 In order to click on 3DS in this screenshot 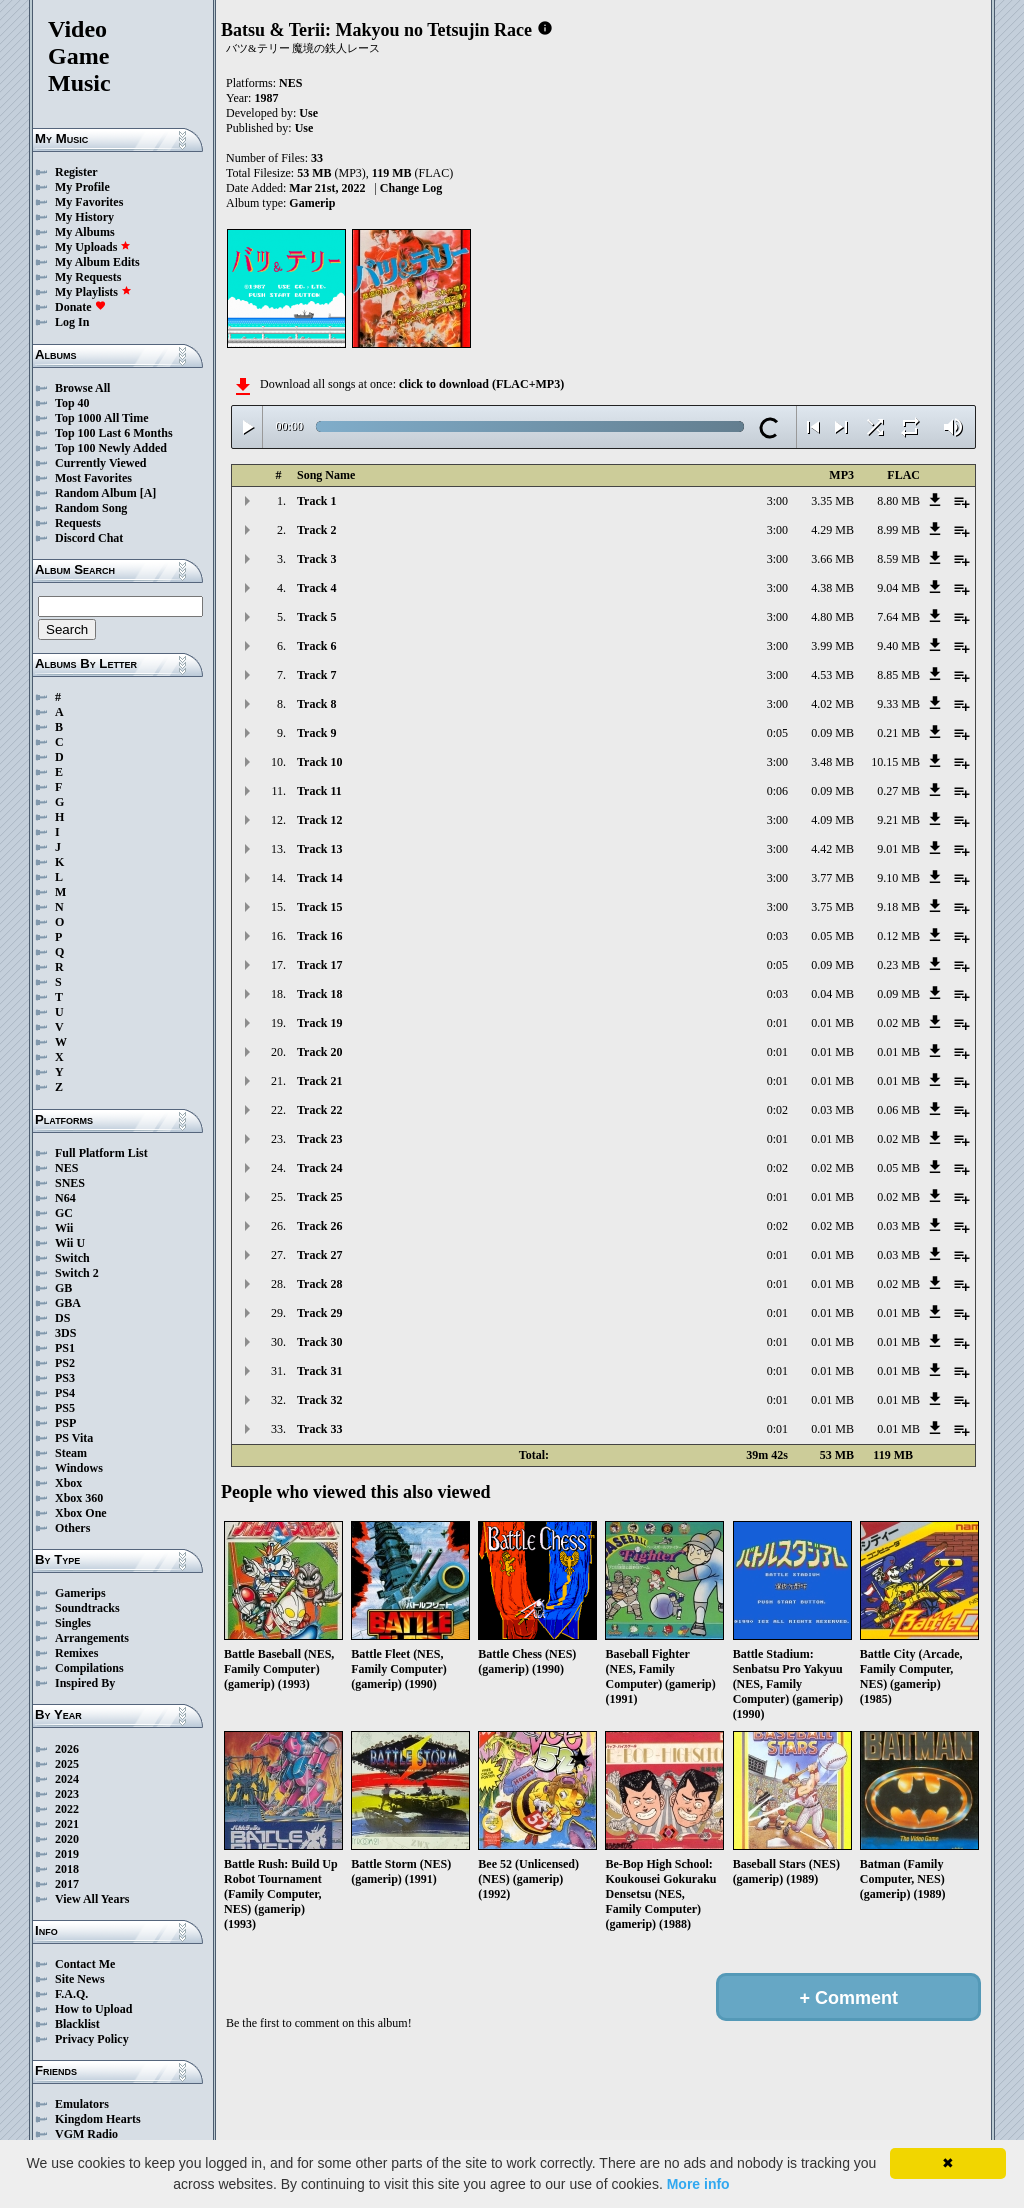, I will do `click(65, 1333)`.